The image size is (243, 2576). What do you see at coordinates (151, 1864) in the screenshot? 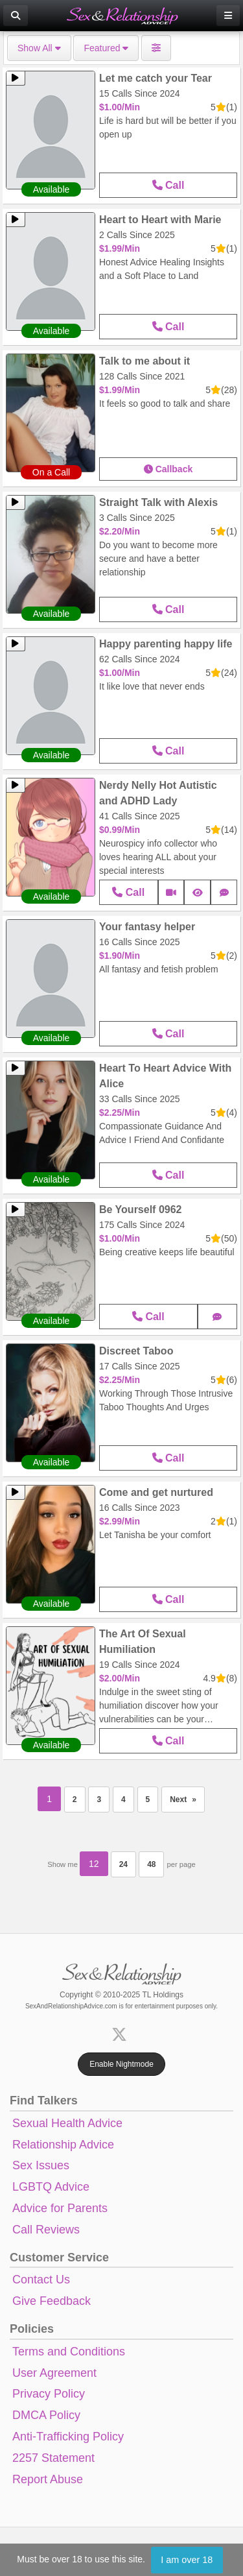
I see `48` at bounding box center [151, 1864].